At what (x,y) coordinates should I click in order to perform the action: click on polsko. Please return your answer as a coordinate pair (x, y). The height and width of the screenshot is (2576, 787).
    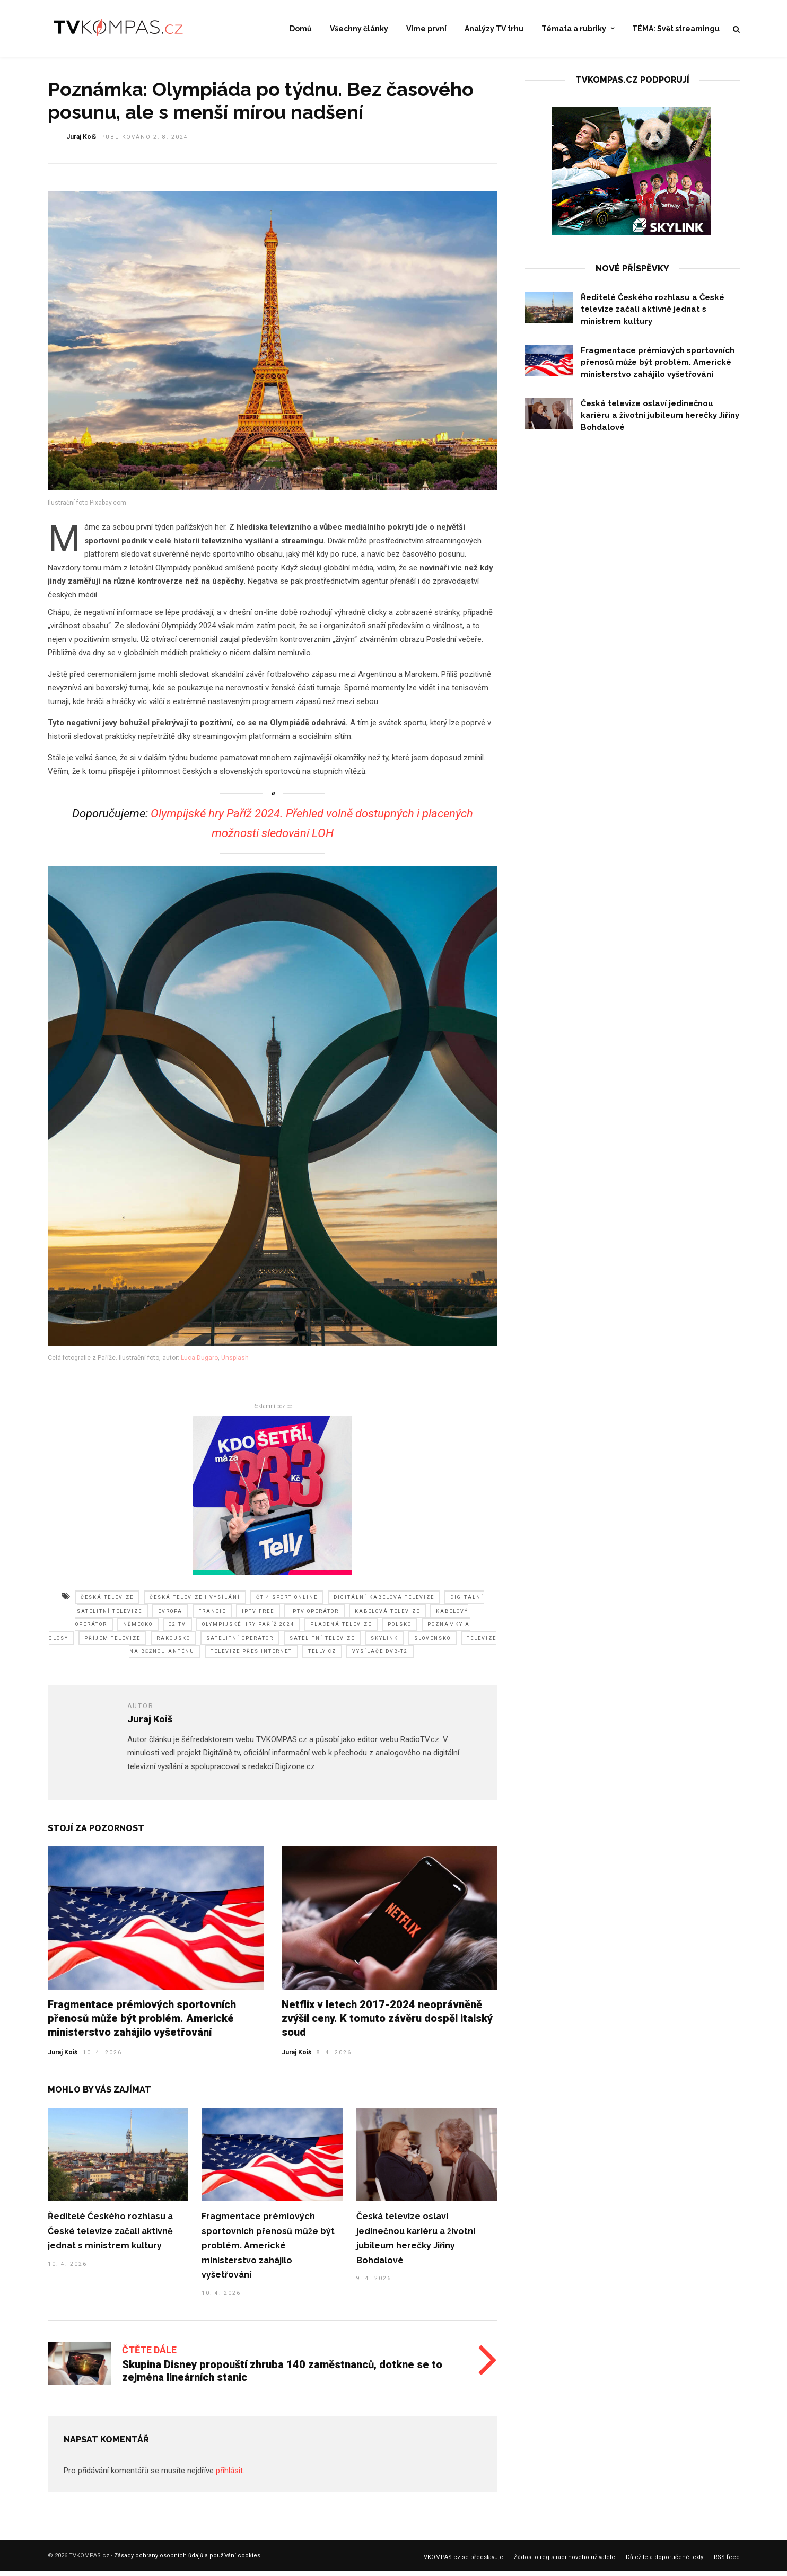
    Looking at the image, I should click on (400, 1630).